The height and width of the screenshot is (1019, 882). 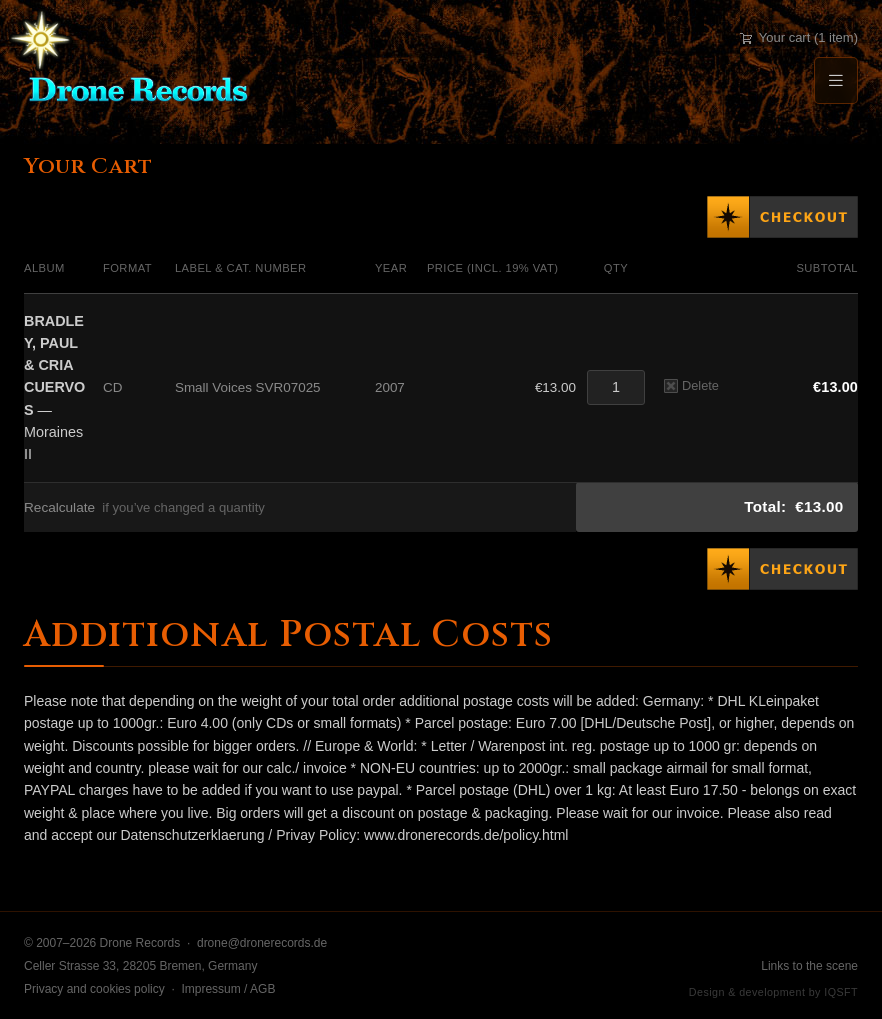 What do you see at coordinates (54, 388) in the screenshot?
I see `— Moraines II` at bounding box center [54, 388].